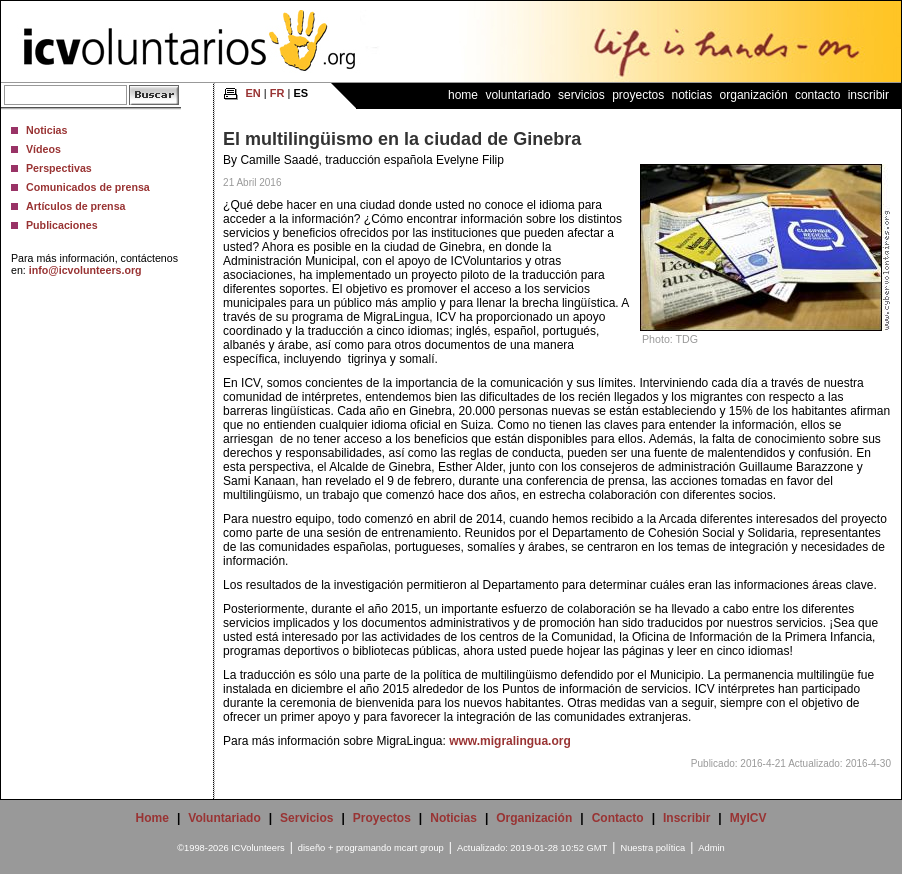 Image resolution: width=902 pixels, height=874 pixels. Describe the element at coordinates (868, 95) in the screenshot. I see `Inscribir` at that location.